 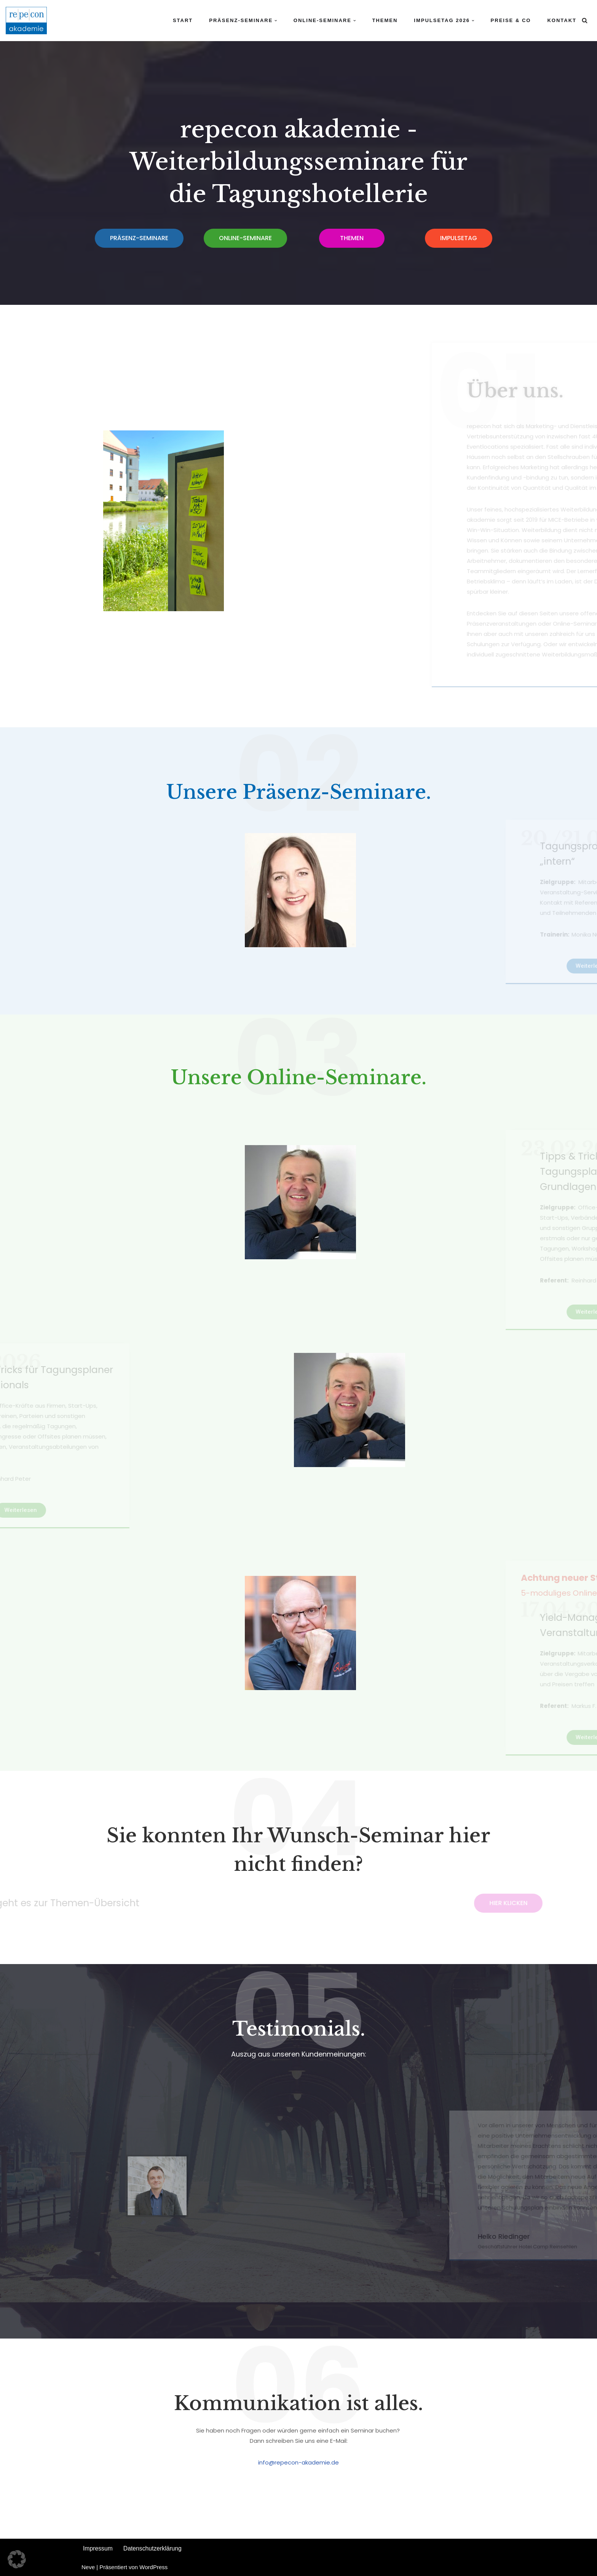 I want to click on [Suchfeld], so click(x=584, y=20).